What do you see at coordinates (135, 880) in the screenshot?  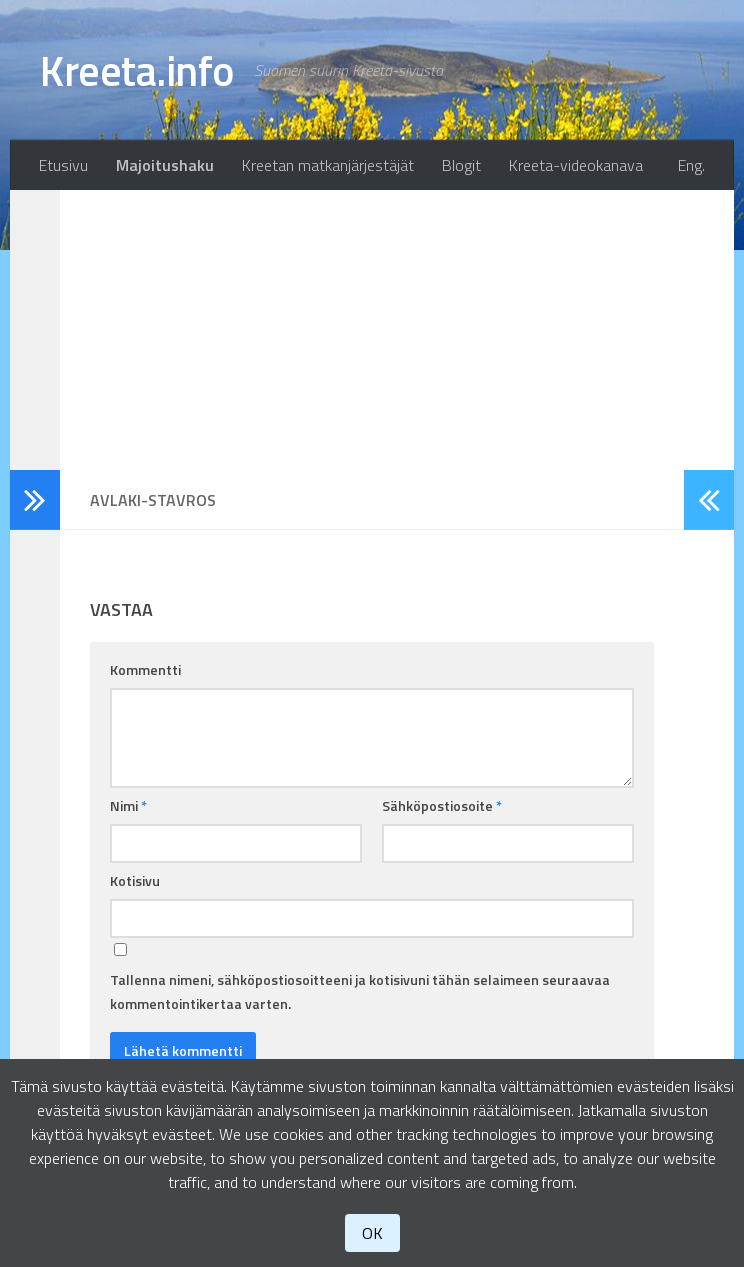 I see `Kotisivu` at bounding box center [135, 880].